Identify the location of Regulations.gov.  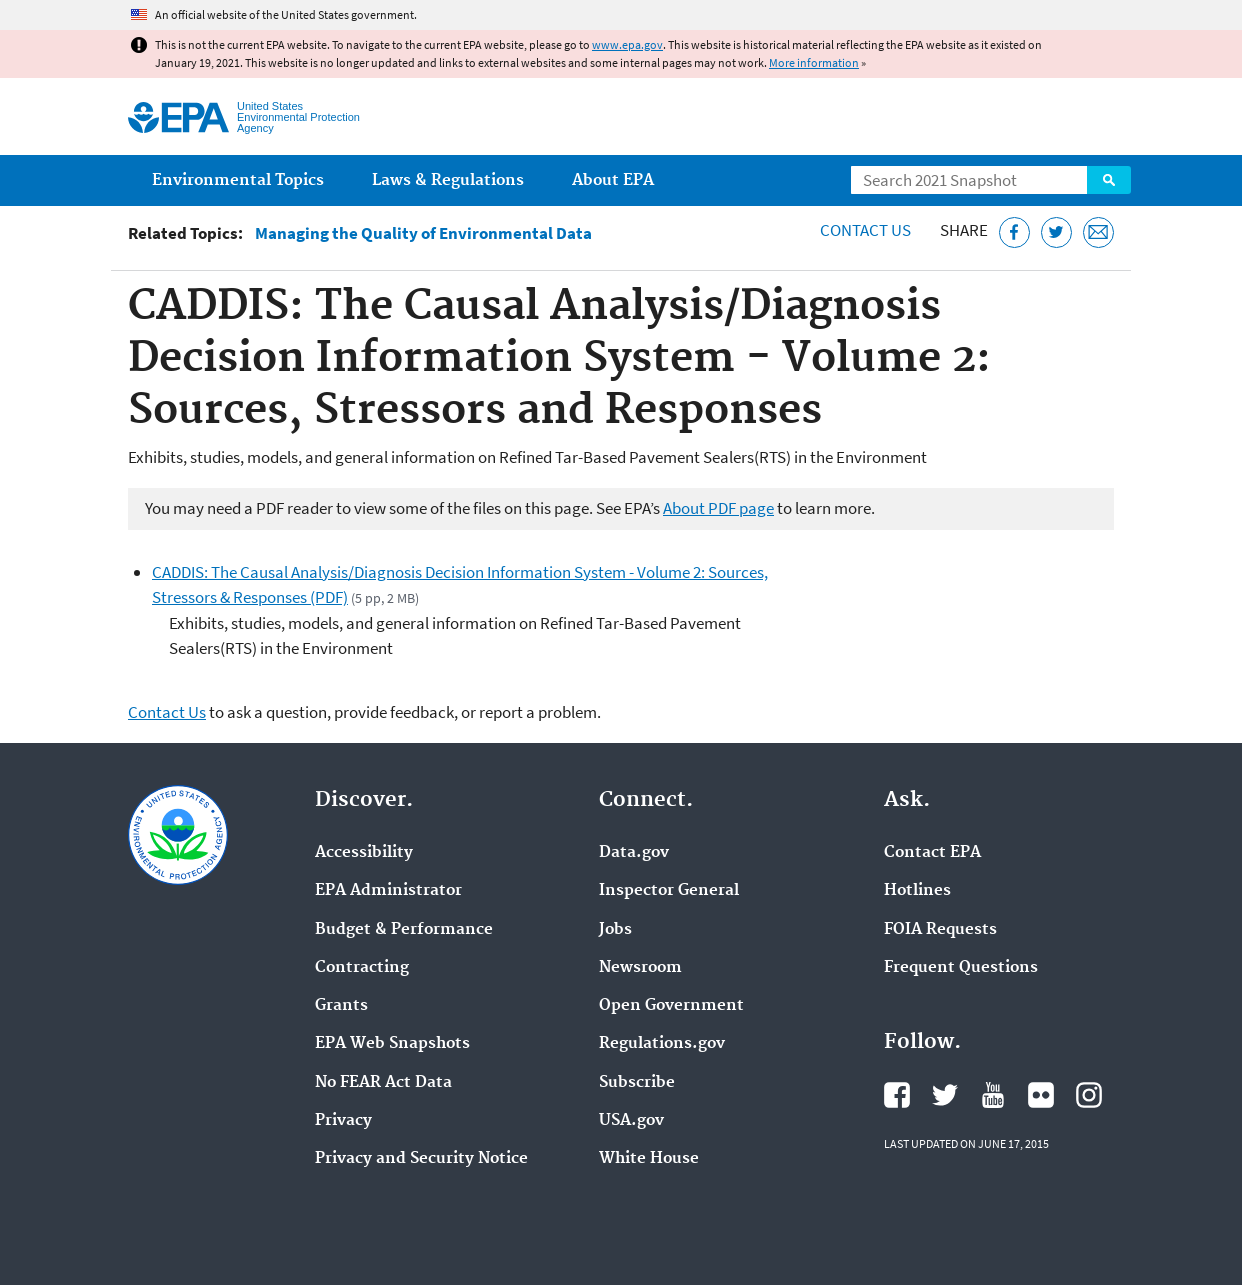
(662, 1044).